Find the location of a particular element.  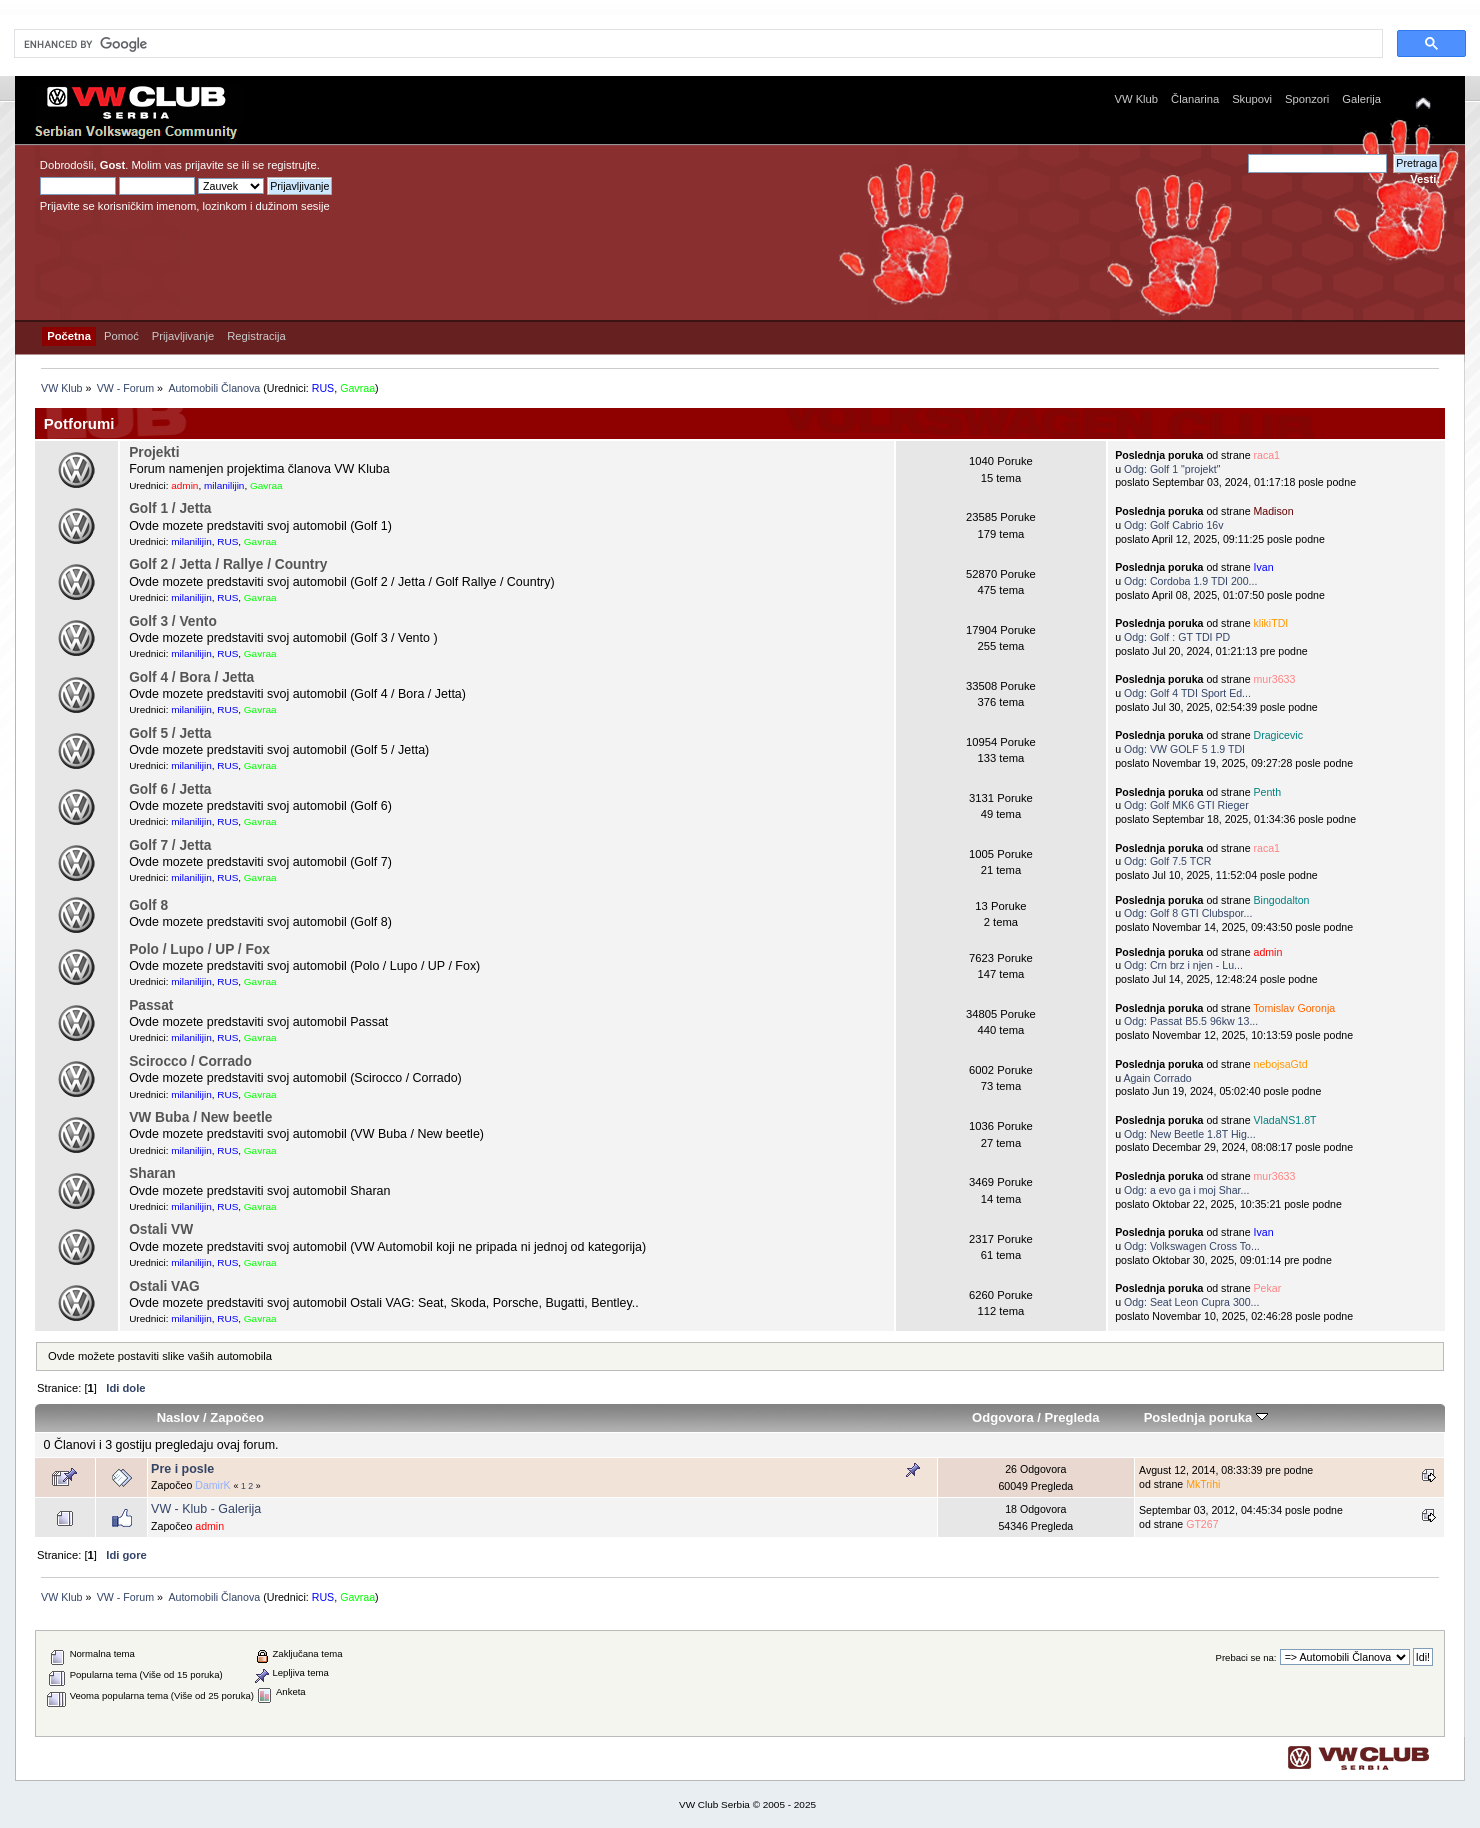

Odgovora is located at coordinates (1003, 1417).